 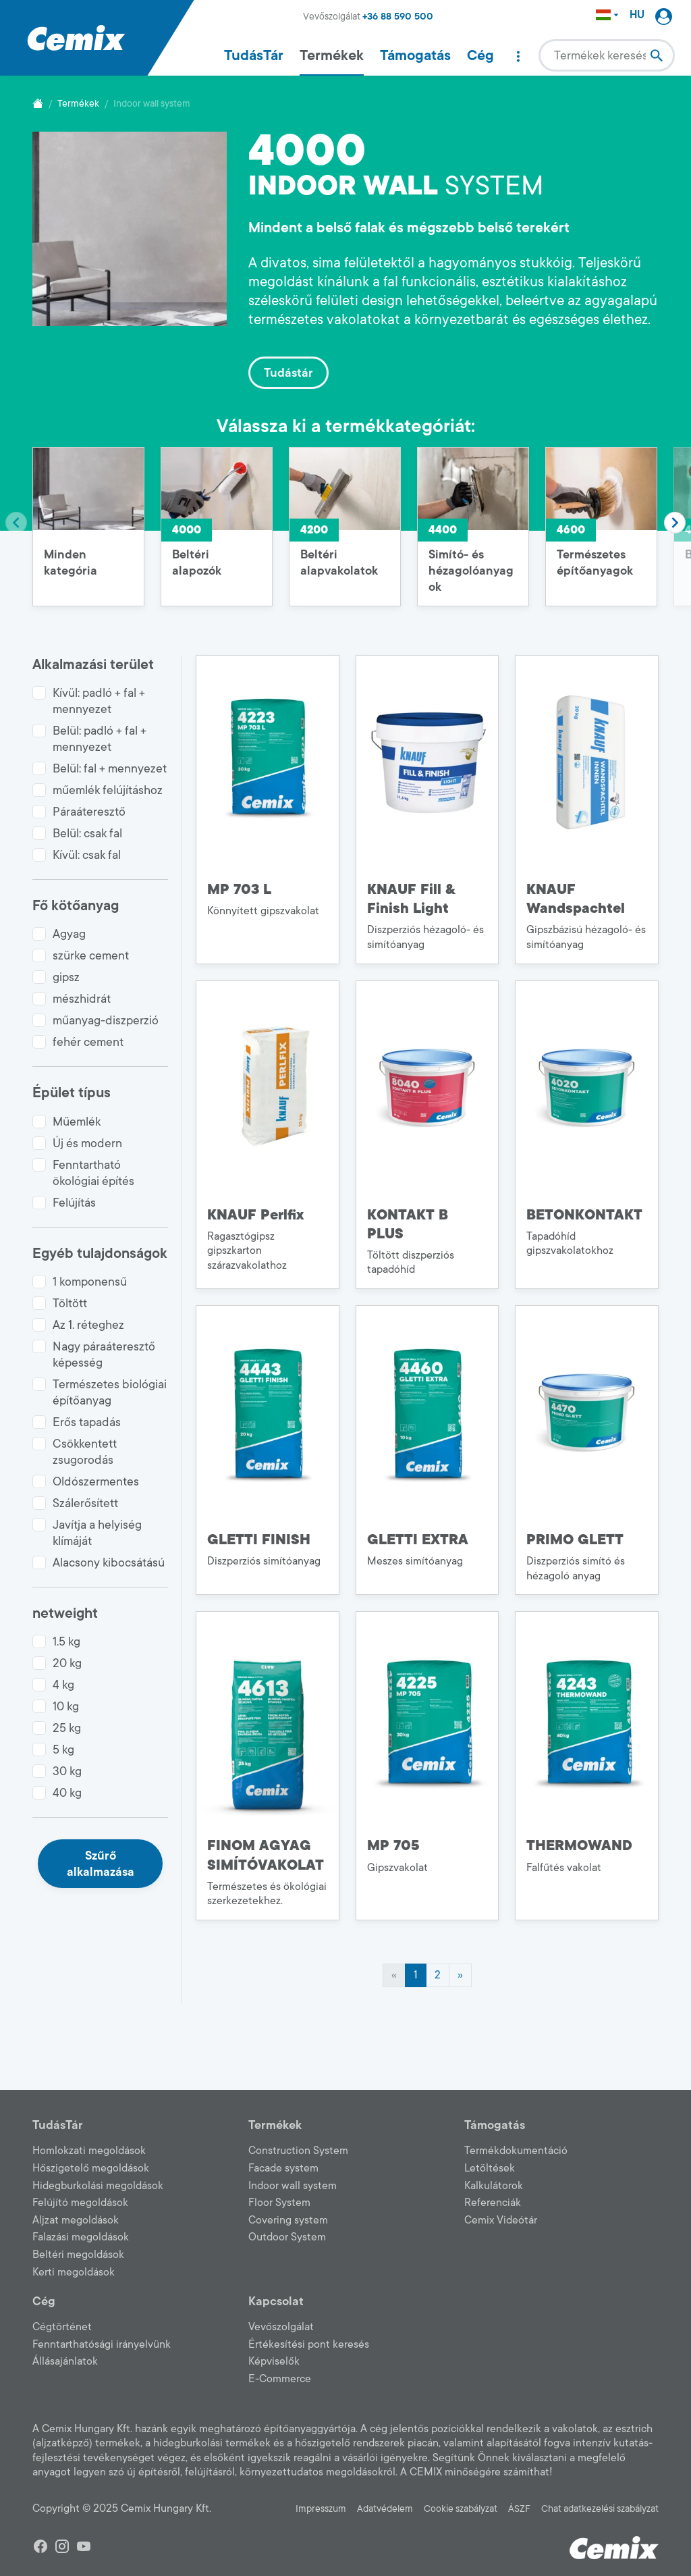 What do you see at coordinates (63, 1685) in the screenshot?
I see `4 kg` at bounding box center [63, 1685].